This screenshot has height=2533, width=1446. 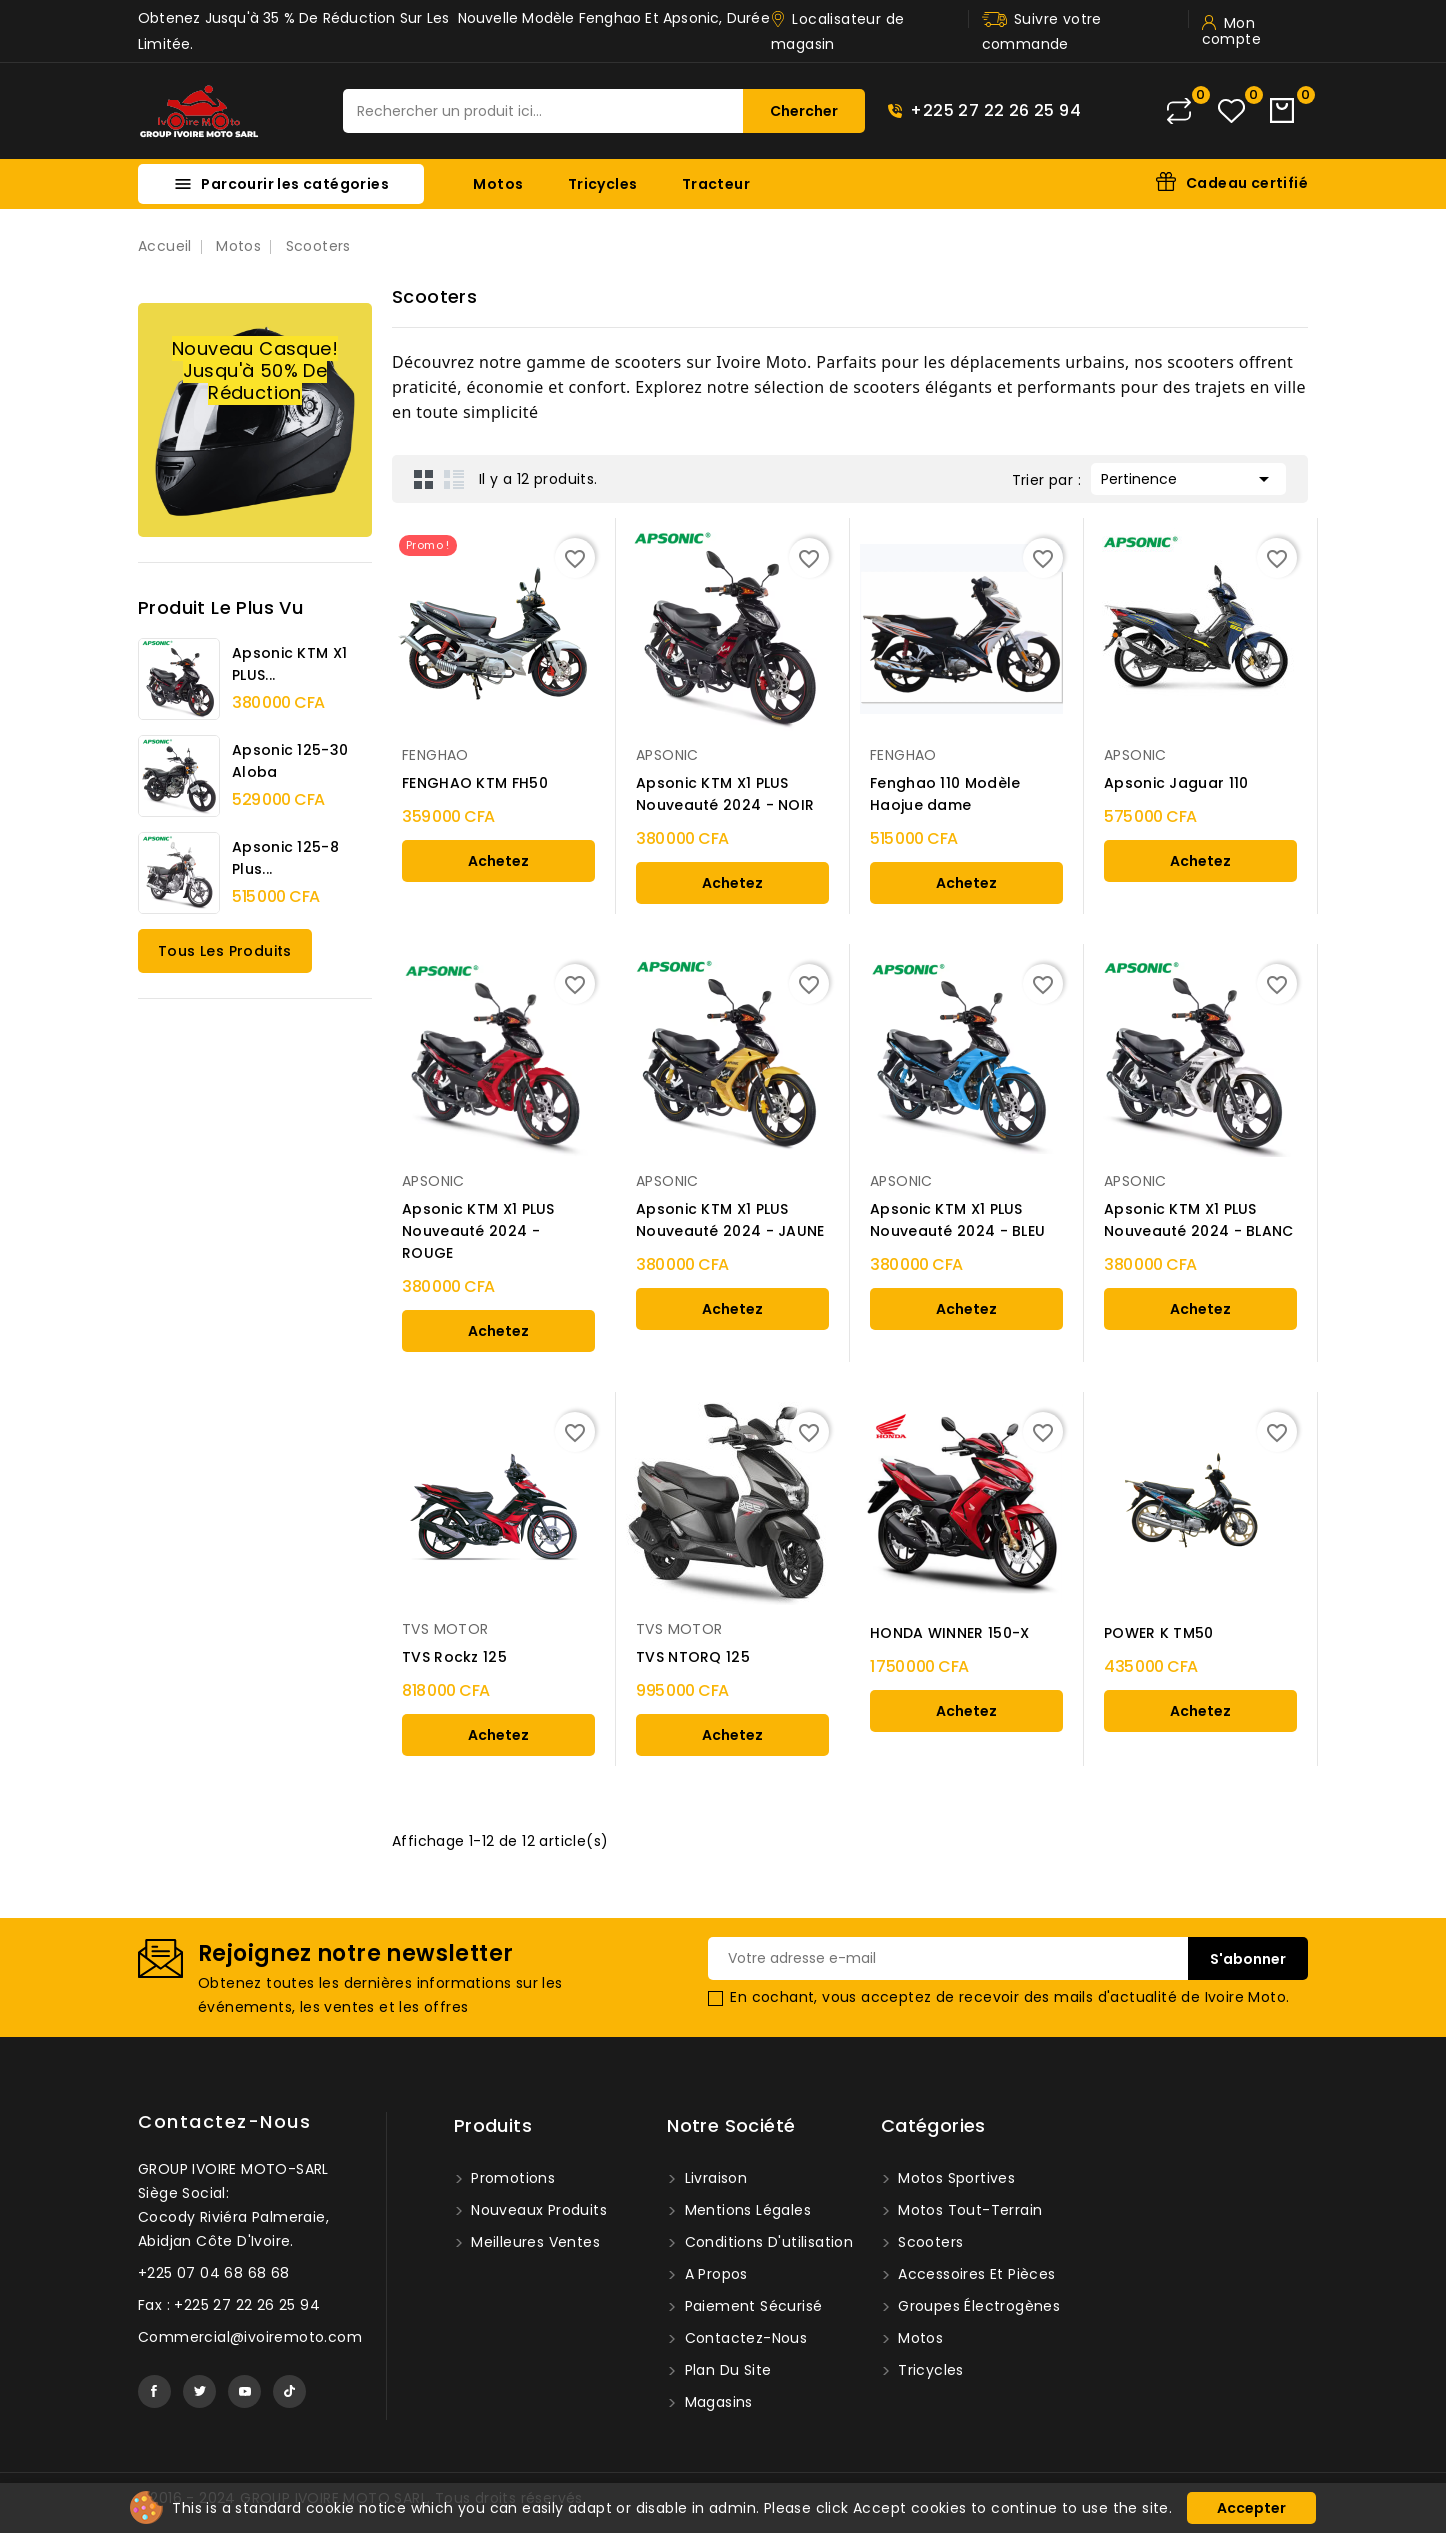 I want to click on Apsonic 125-8 Plus..., so click(x=285, y=858).